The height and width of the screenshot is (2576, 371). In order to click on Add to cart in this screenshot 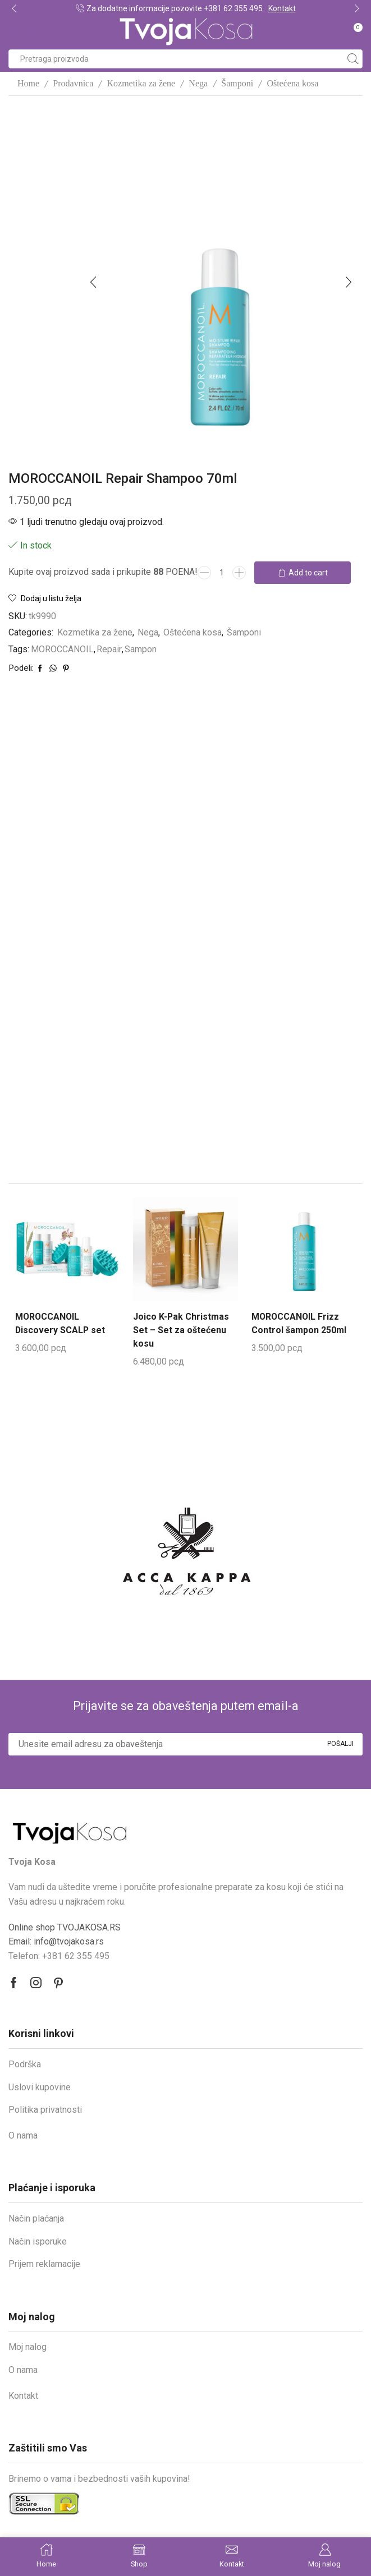, I will do `click(308, 572)`.